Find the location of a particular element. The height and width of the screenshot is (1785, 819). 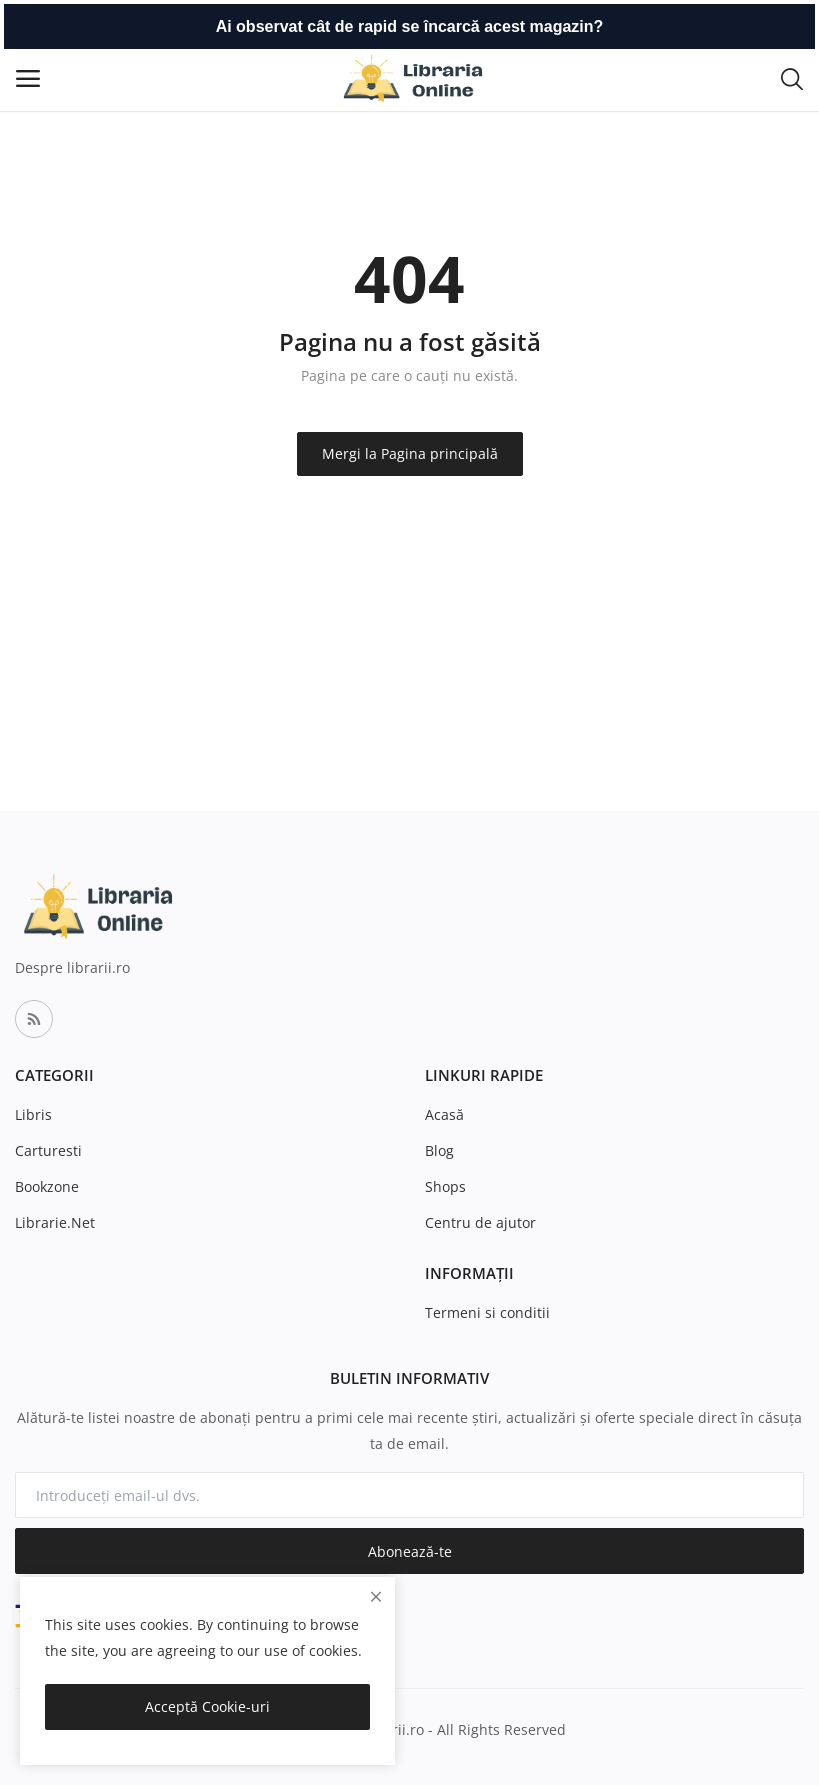

Bookzone is located at coordinates (47, 1186).